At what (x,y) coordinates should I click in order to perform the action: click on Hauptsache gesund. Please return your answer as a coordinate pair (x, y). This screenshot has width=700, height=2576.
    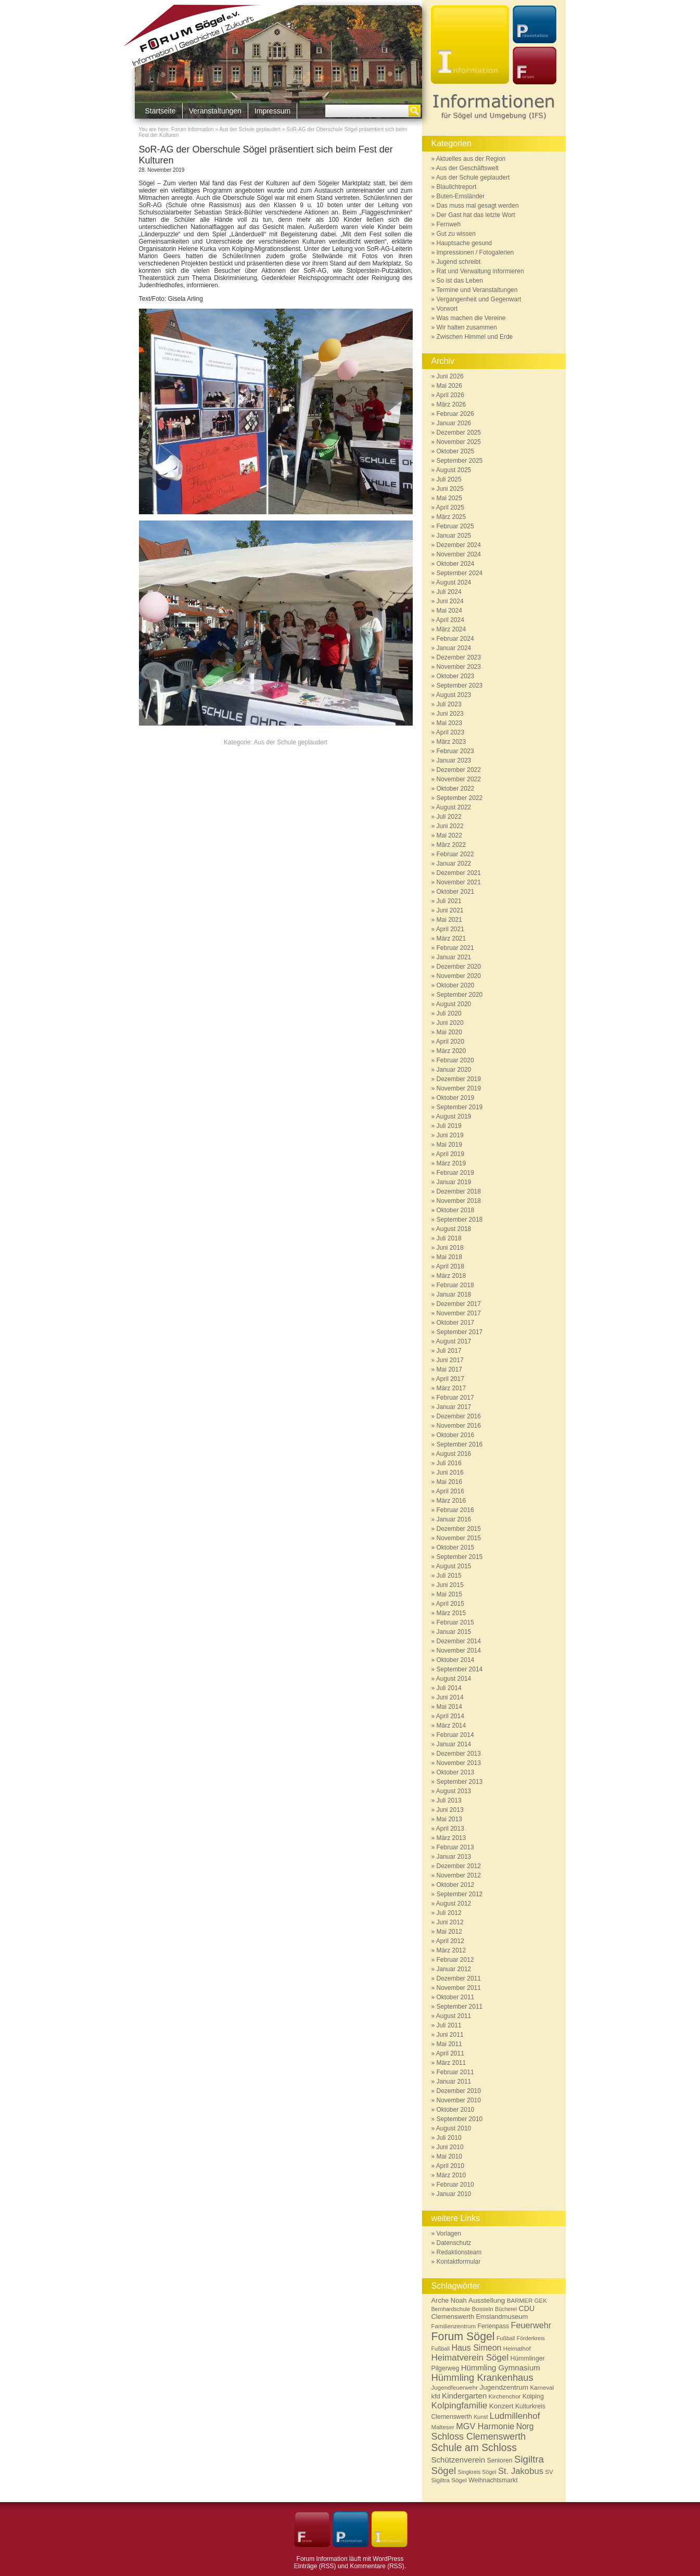
    Looking at the image, I should click on (464, 243).